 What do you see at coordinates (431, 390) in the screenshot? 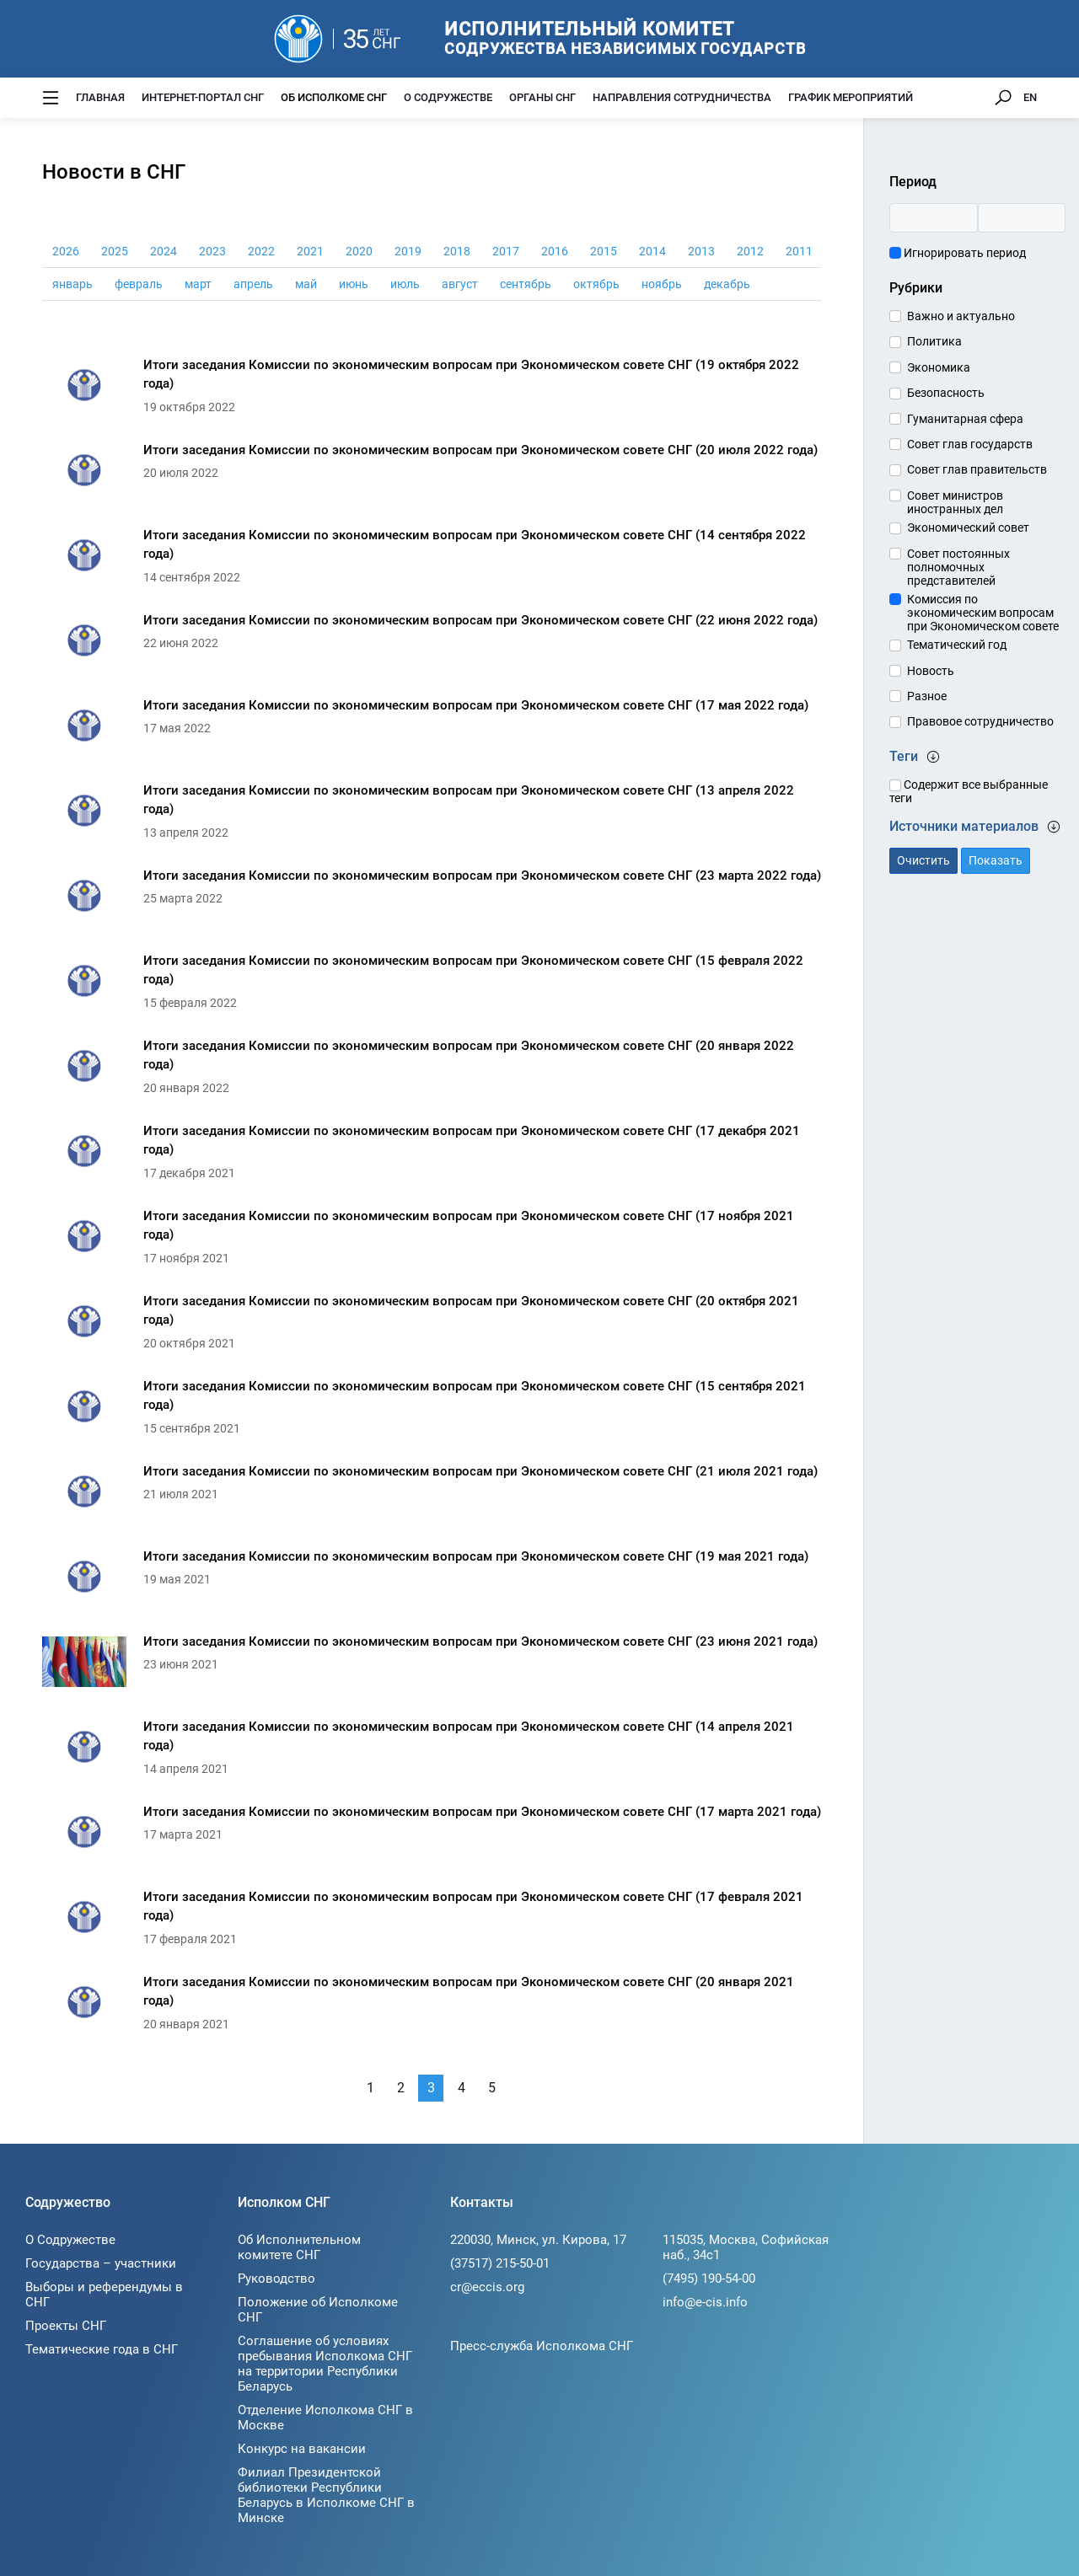
I see `[Итоги заседания Комиссии по экономическим вопросам при Экономическом совете СНГ (19 октября 2022 года)]` at bounding box center [431, 390].